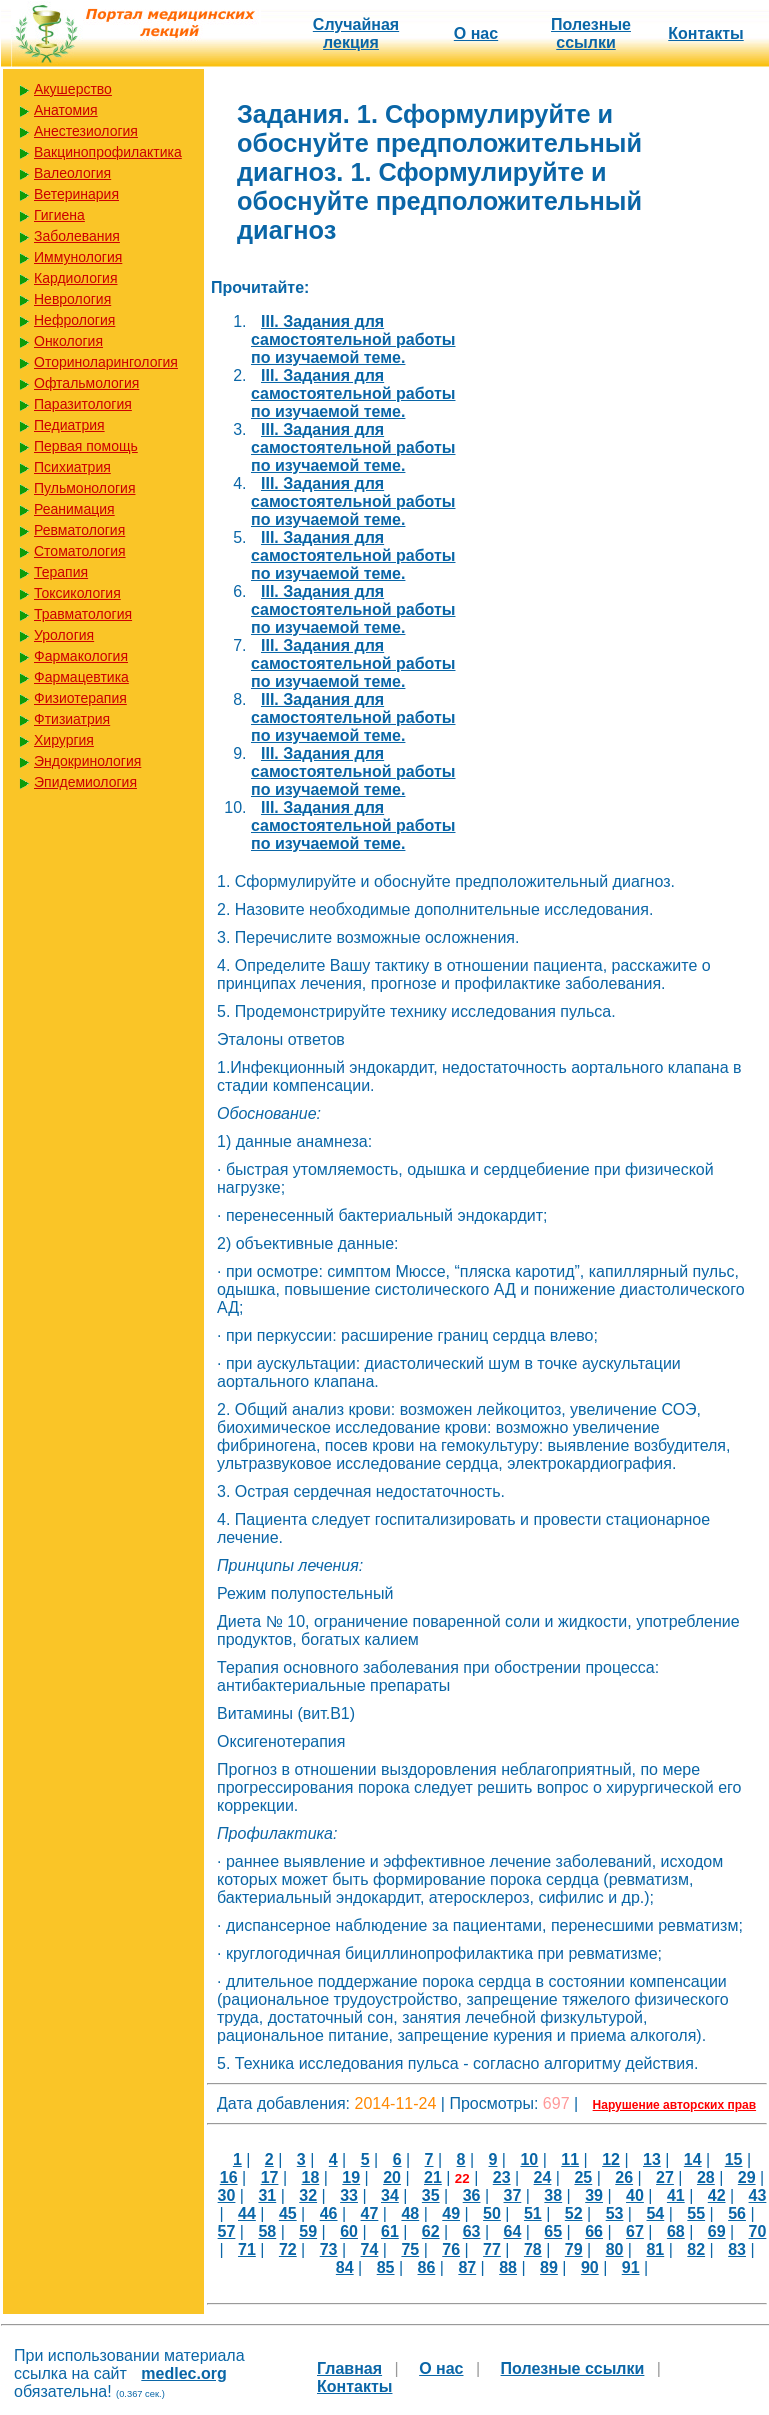  Describe the element at coordinates (635, 2195) in the screenshot. I see `40` at that location.